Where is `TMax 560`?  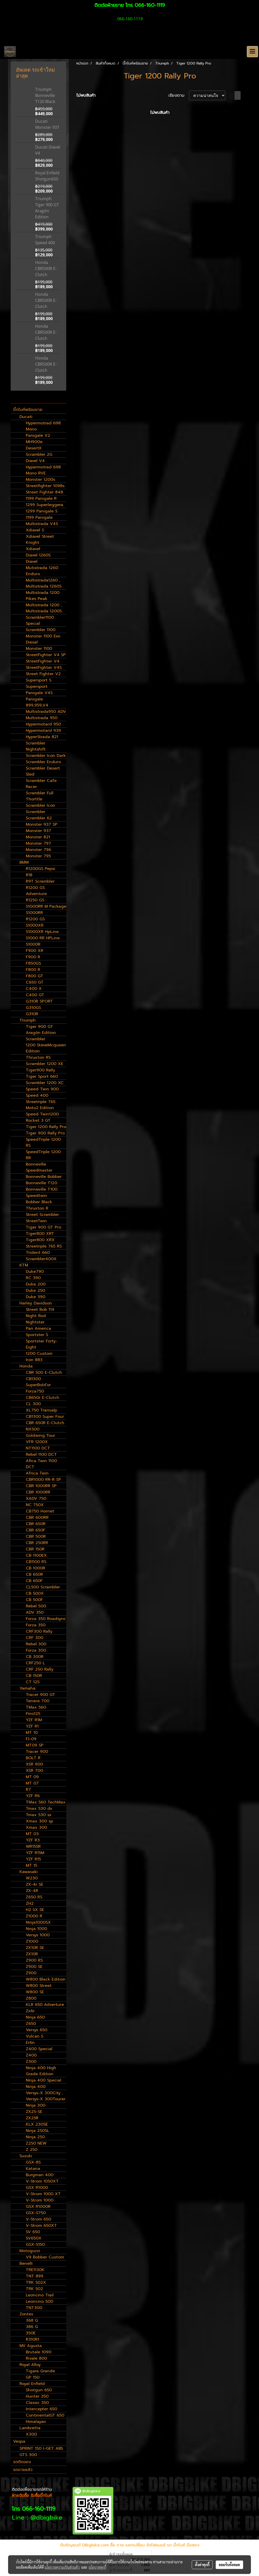 TMax 560 is located at coordinates (36, 1707).